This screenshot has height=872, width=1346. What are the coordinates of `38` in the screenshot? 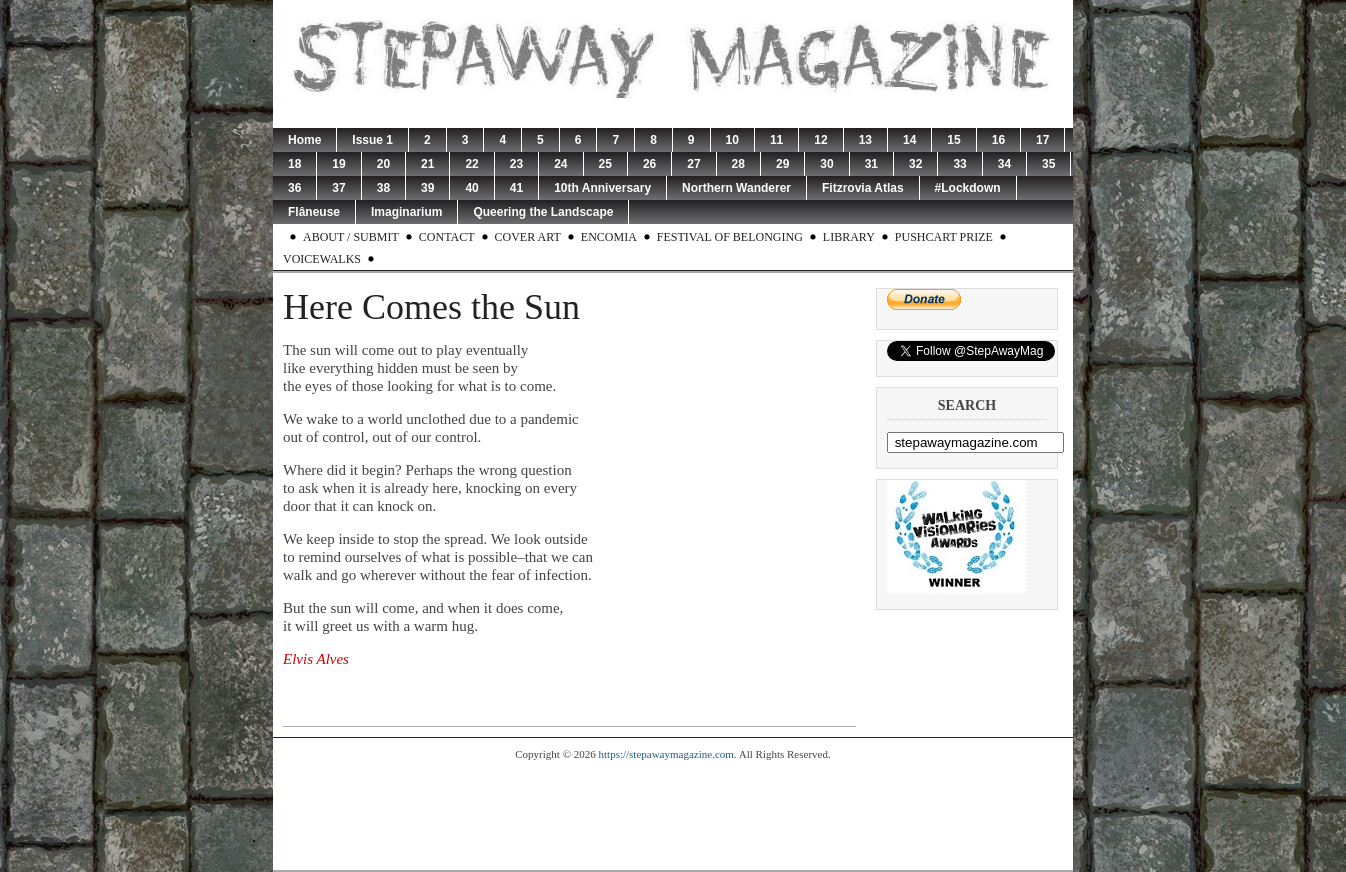 It's located at (383, 188).